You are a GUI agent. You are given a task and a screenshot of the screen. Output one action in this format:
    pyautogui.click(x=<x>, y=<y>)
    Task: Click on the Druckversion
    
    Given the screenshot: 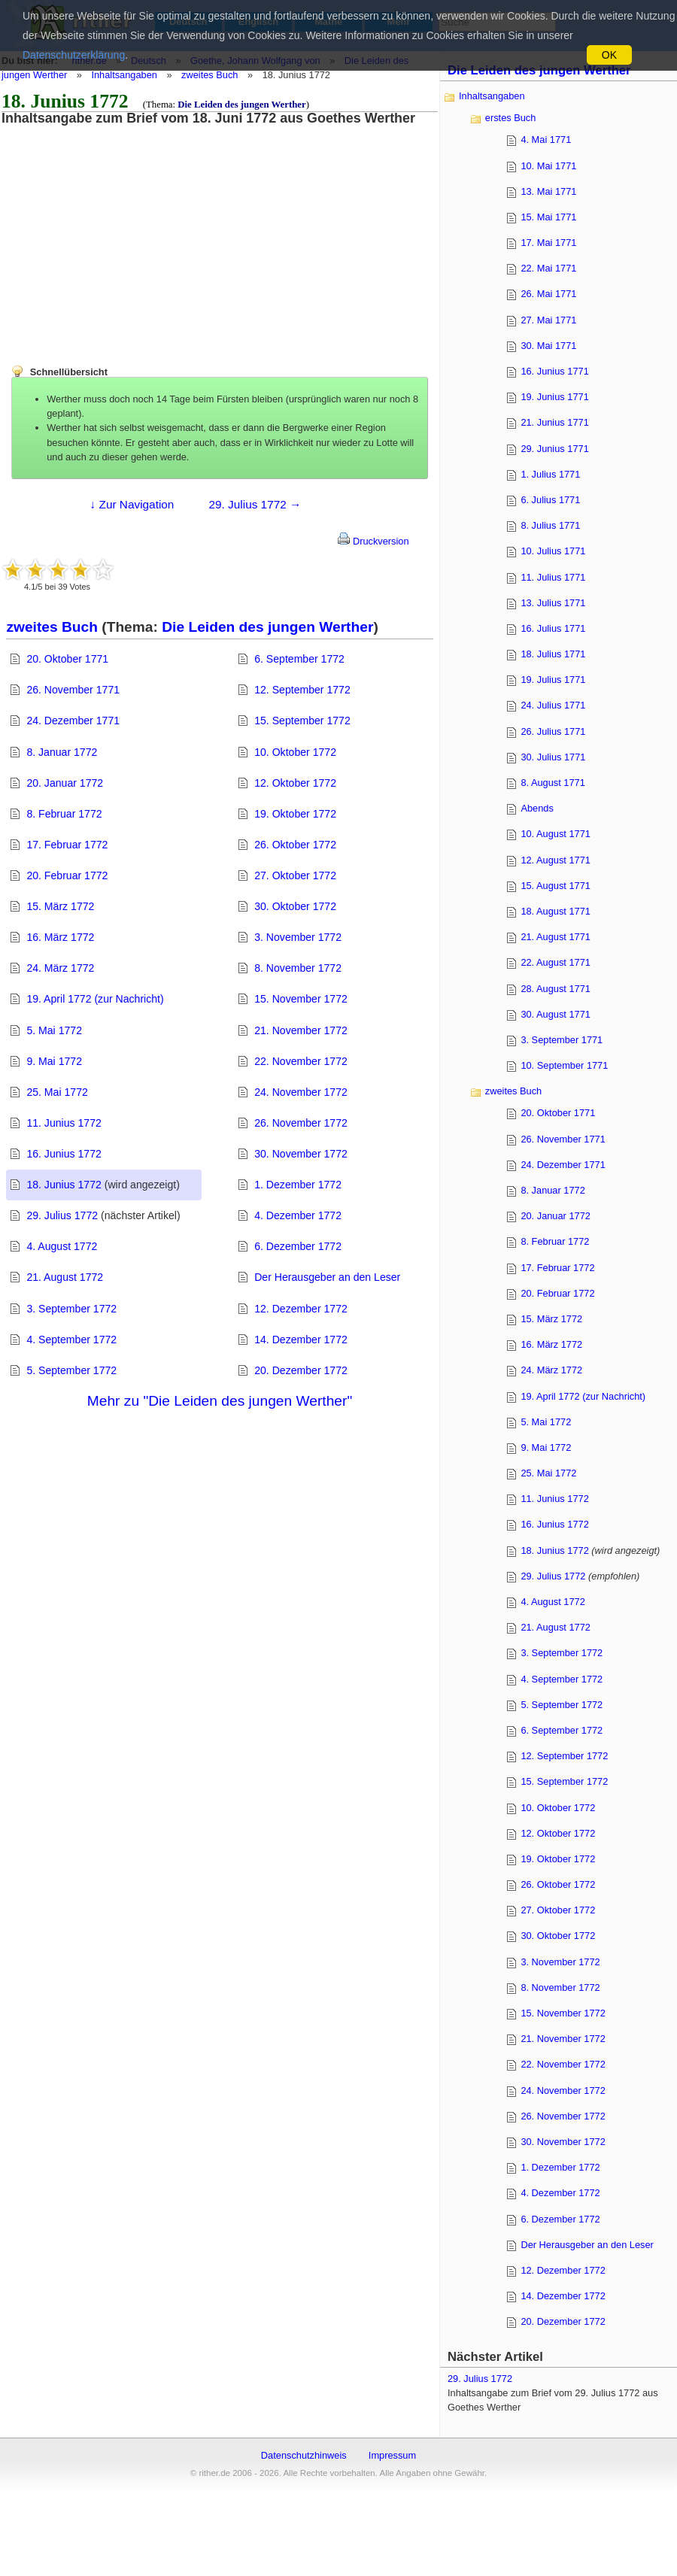 What is the action you would take?
    pyautogui.click(x=373, y=541)
    